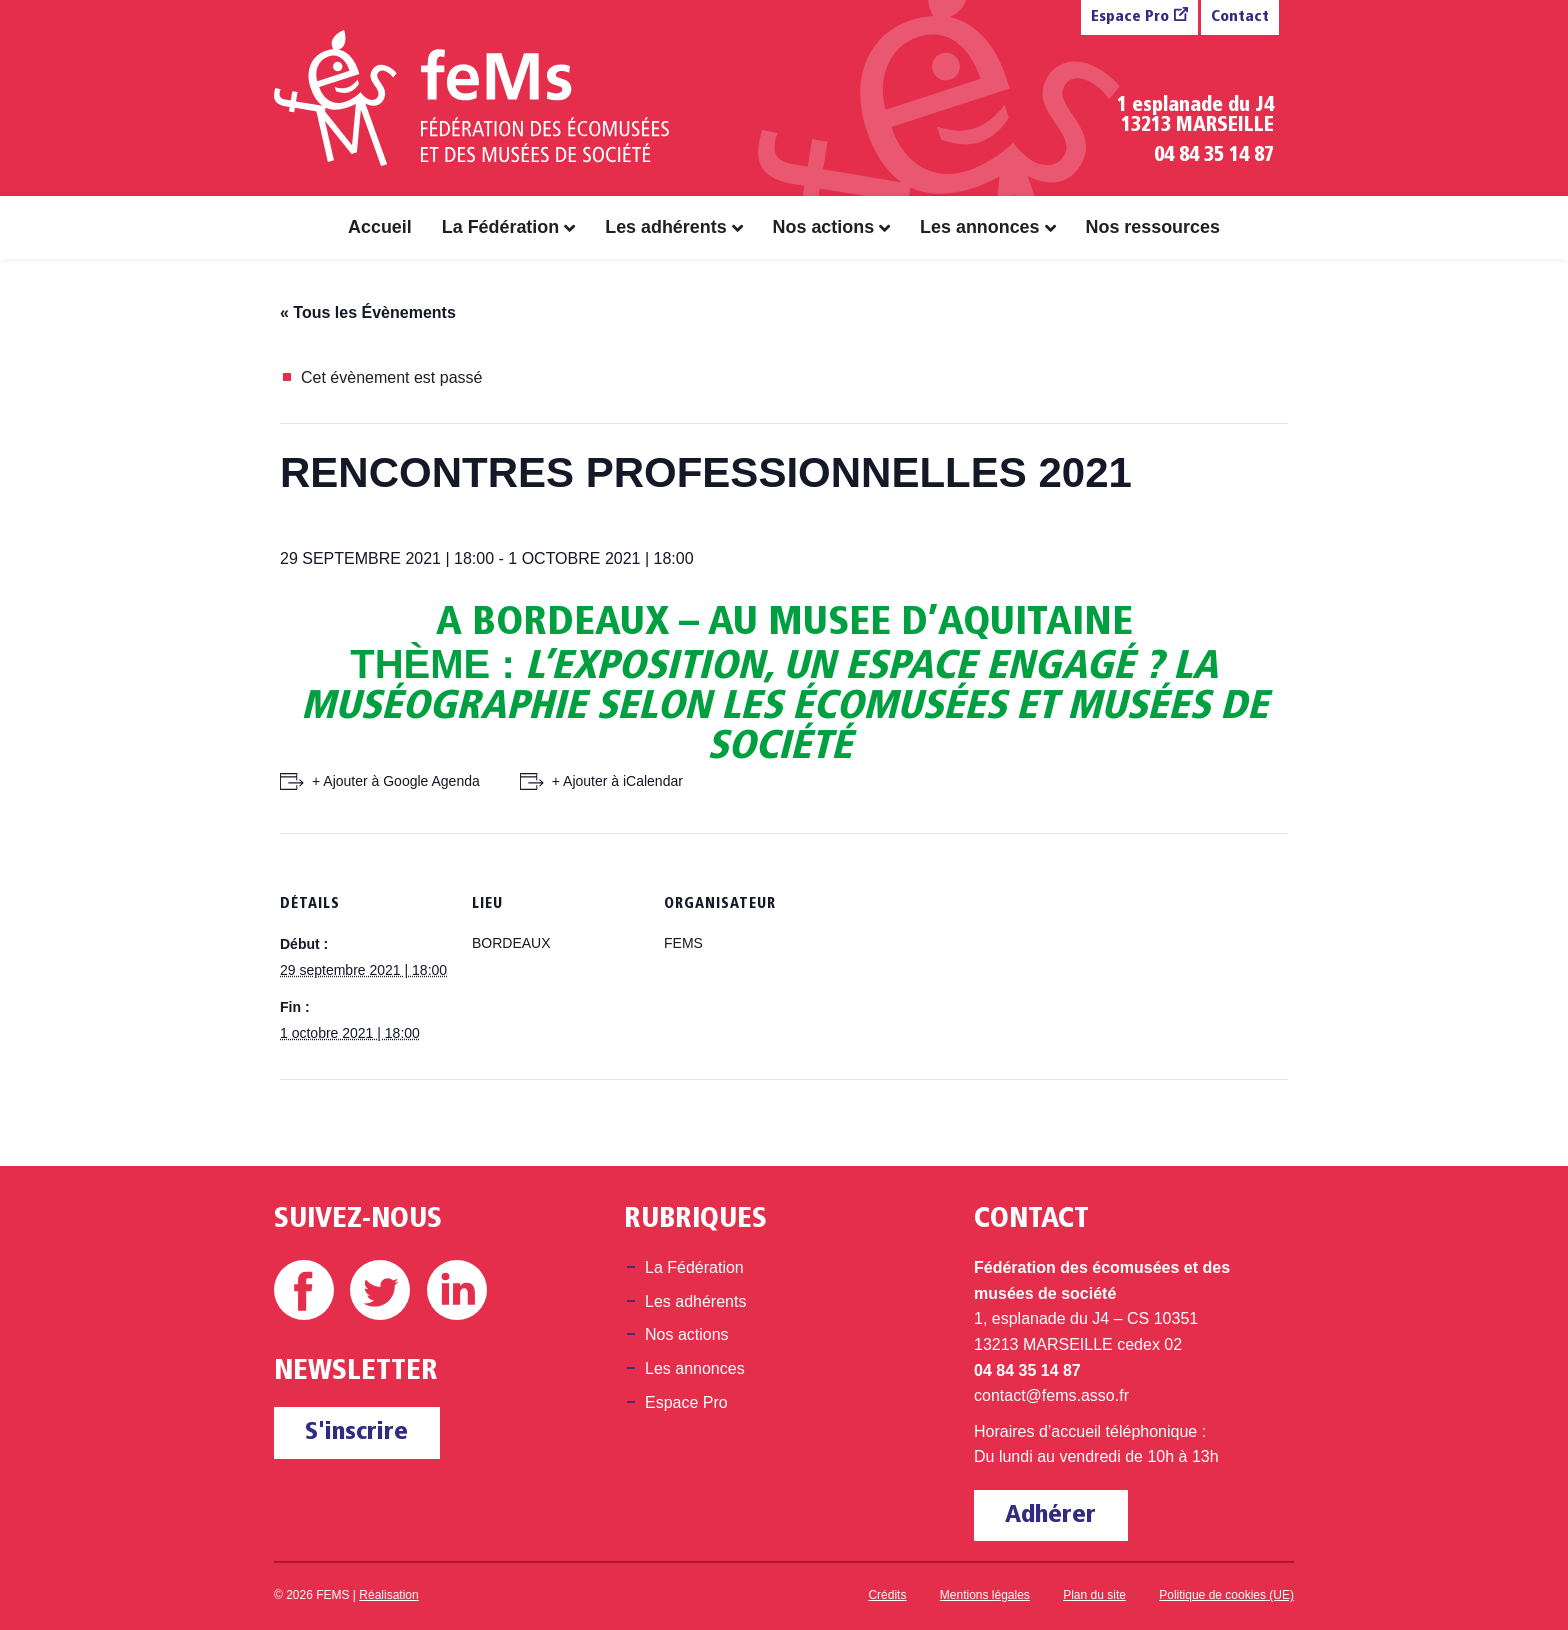 This screenshot has height=1630, width=1568. What do you see at coordinates (388, 1595) in the screenshot?
I see `Réalisation` at bounding box center [388, 1595].